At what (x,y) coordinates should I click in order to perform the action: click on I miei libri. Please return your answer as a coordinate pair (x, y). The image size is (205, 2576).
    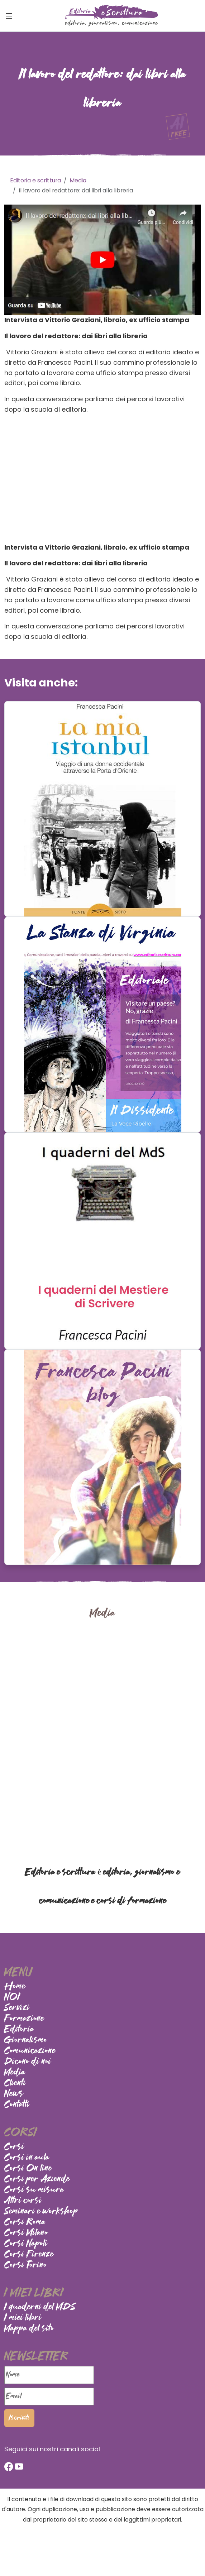
    Looking at the image, I should click on (23, 2318).